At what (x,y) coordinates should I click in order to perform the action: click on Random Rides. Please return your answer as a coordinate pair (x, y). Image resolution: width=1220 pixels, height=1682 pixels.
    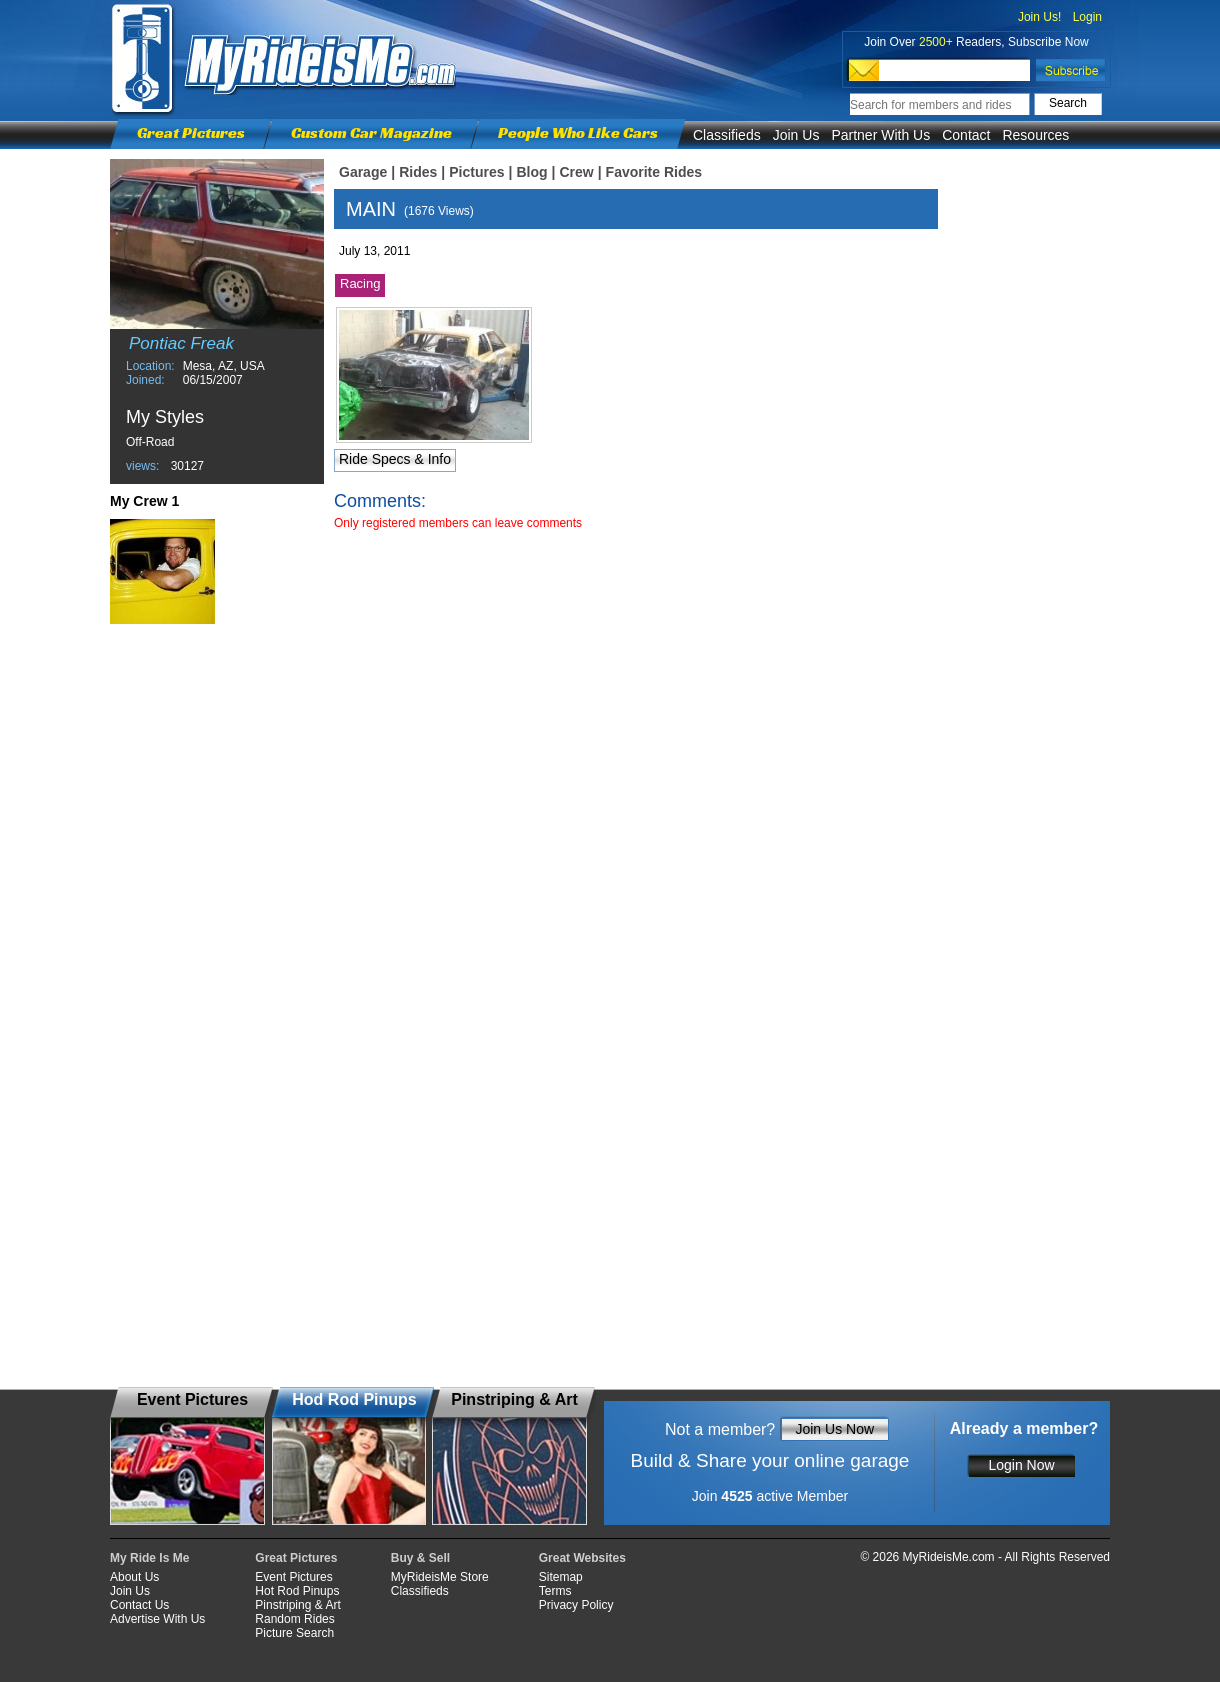
    Looking at the image, I should click on (294, 1619).